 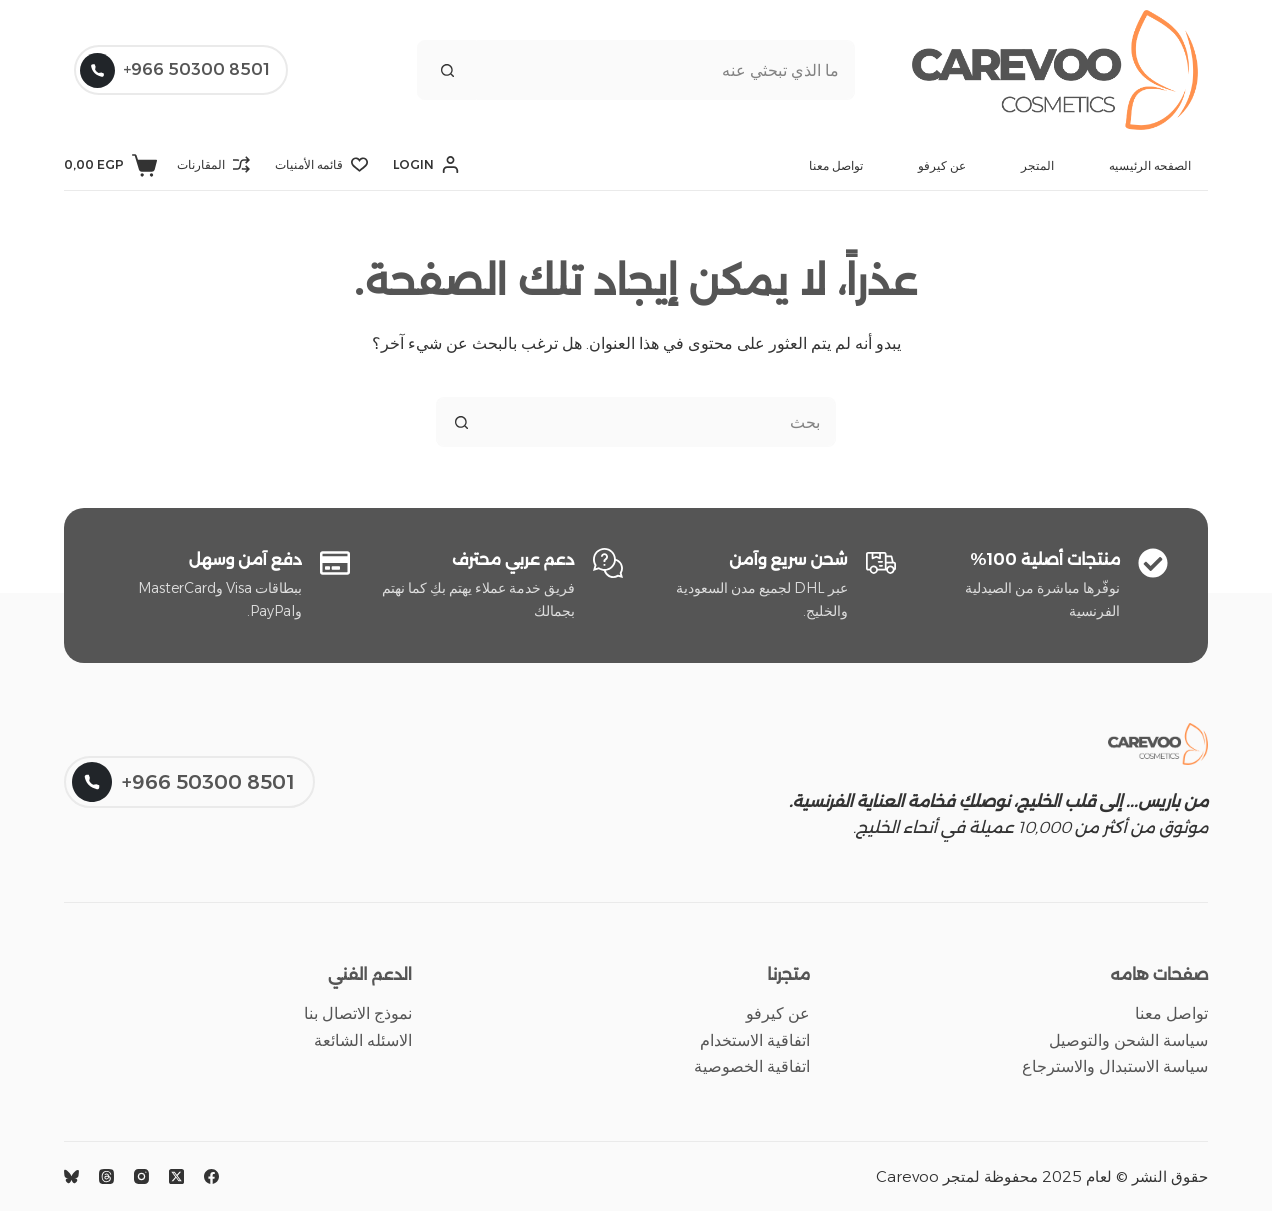 What do you see at coordinates (1115, 1066) in the screenshot?
I see `سياسة الاستبدال والاسترجاع` at bounding box center [1115, 1066].